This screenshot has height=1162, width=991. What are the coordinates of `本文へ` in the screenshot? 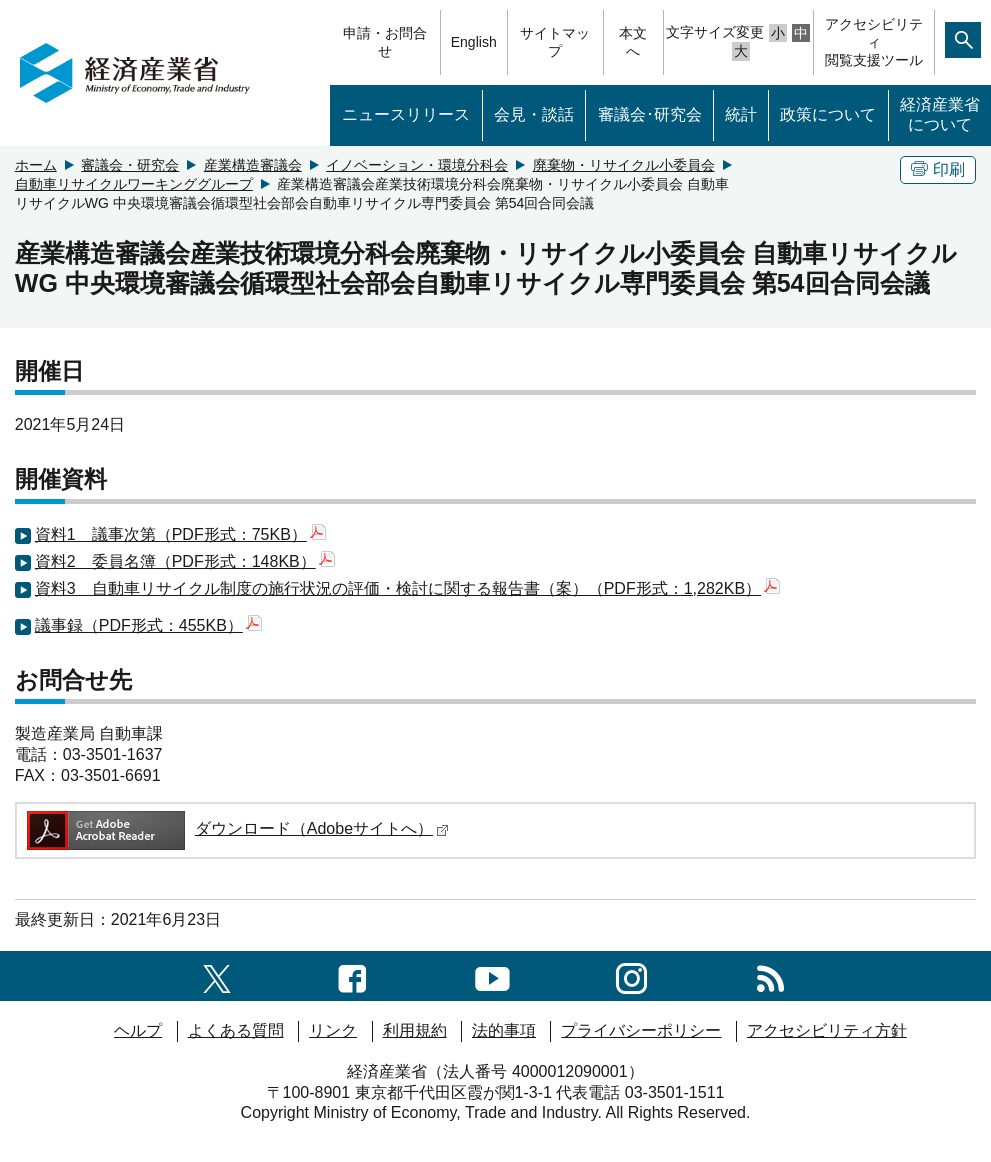 It's located at (633, 42).